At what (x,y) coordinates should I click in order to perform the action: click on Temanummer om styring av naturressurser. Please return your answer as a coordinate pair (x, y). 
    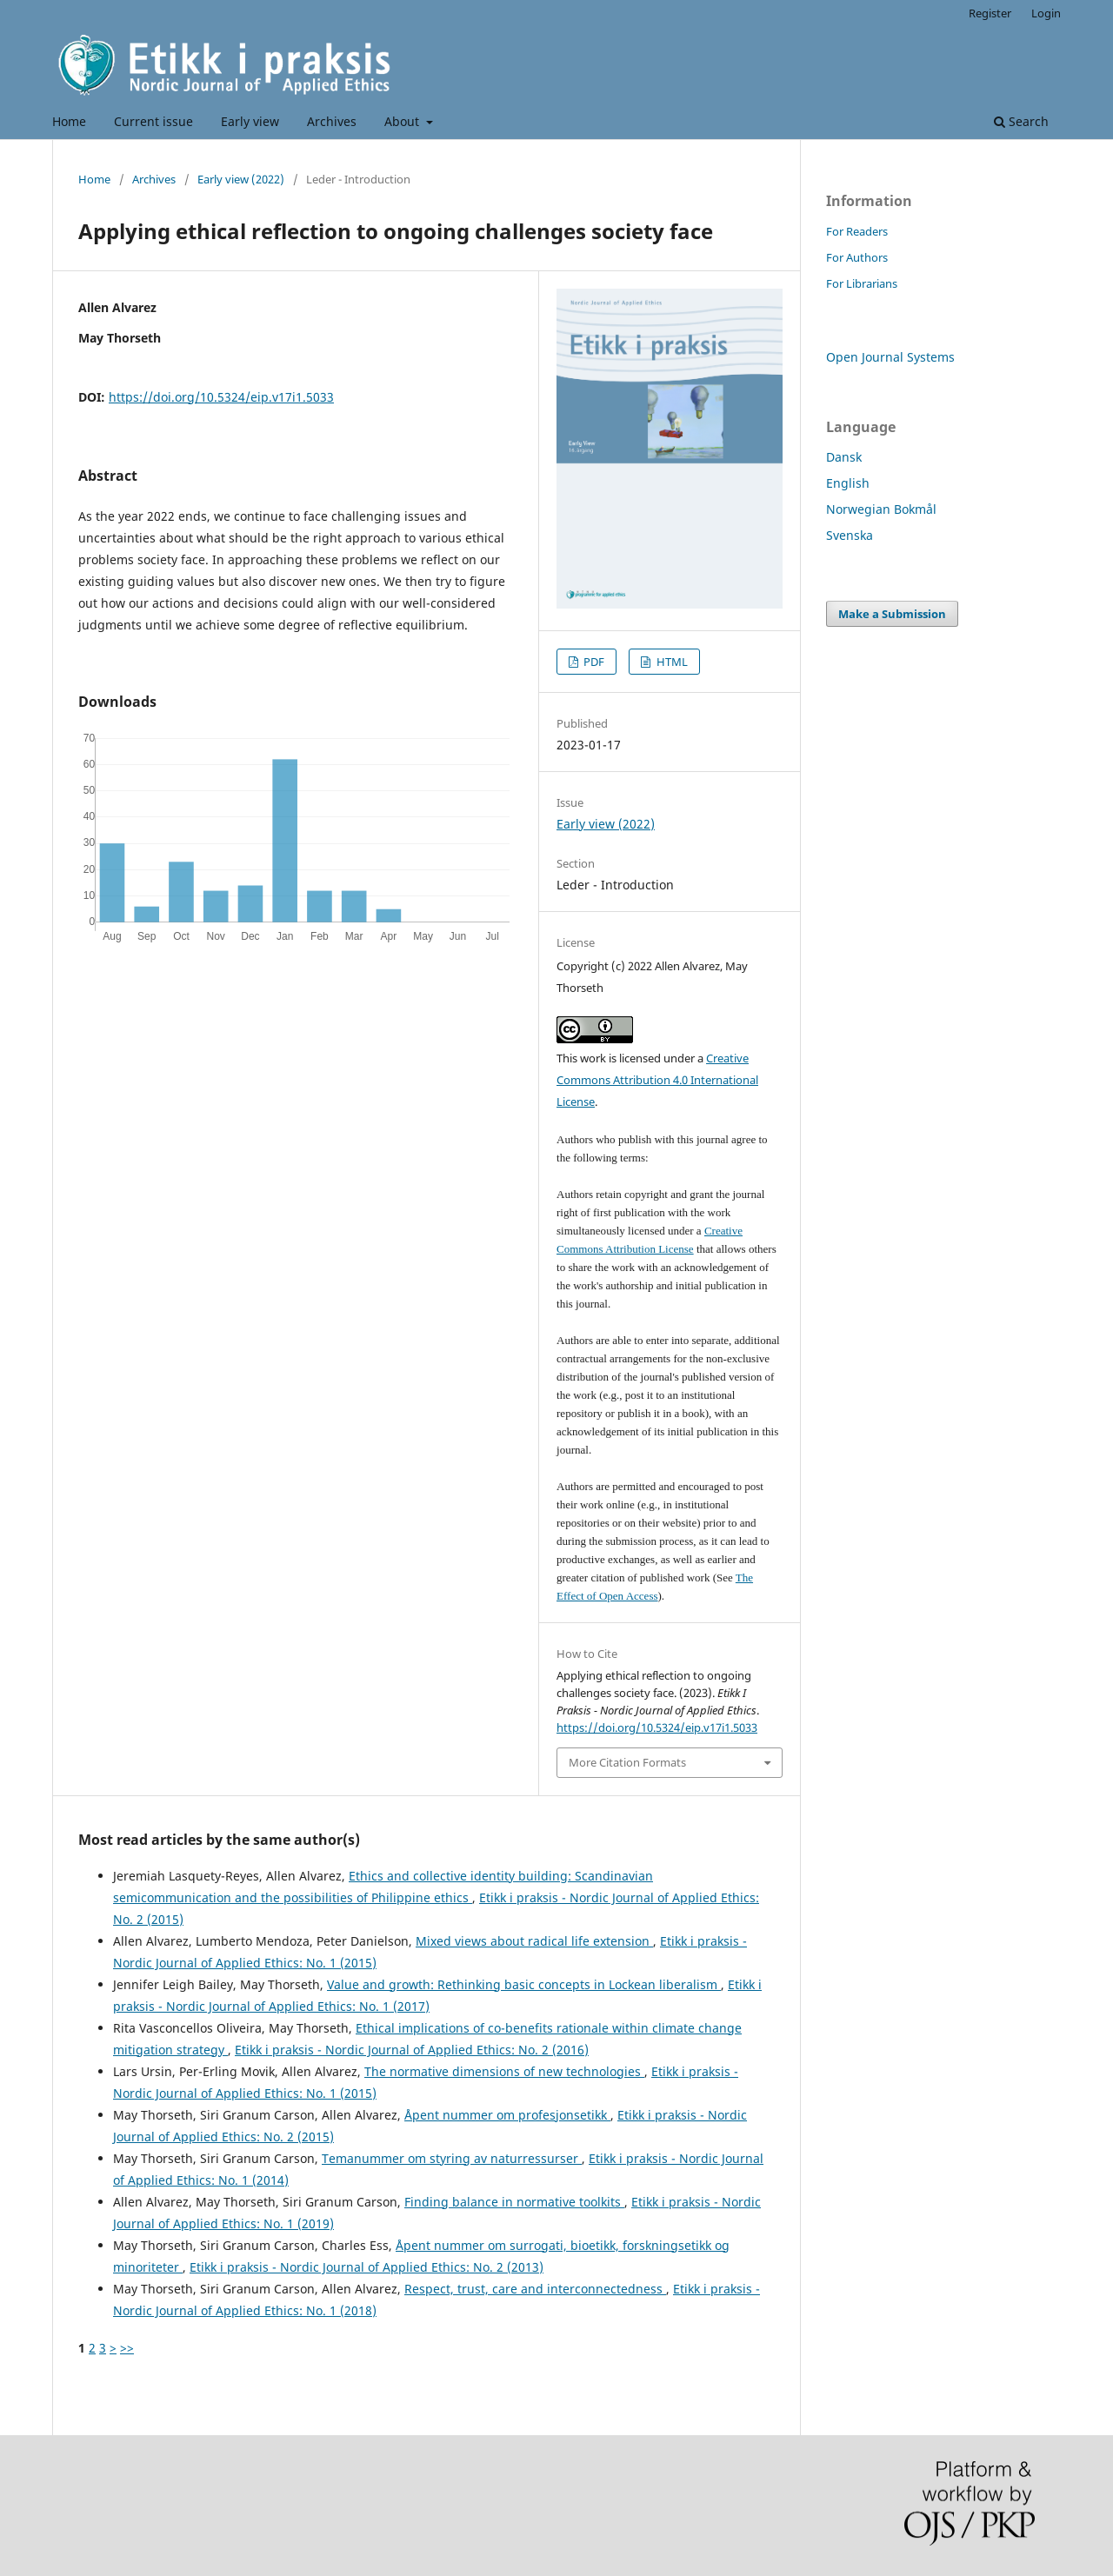
    Looking at the image, I should click on (452, 2158).